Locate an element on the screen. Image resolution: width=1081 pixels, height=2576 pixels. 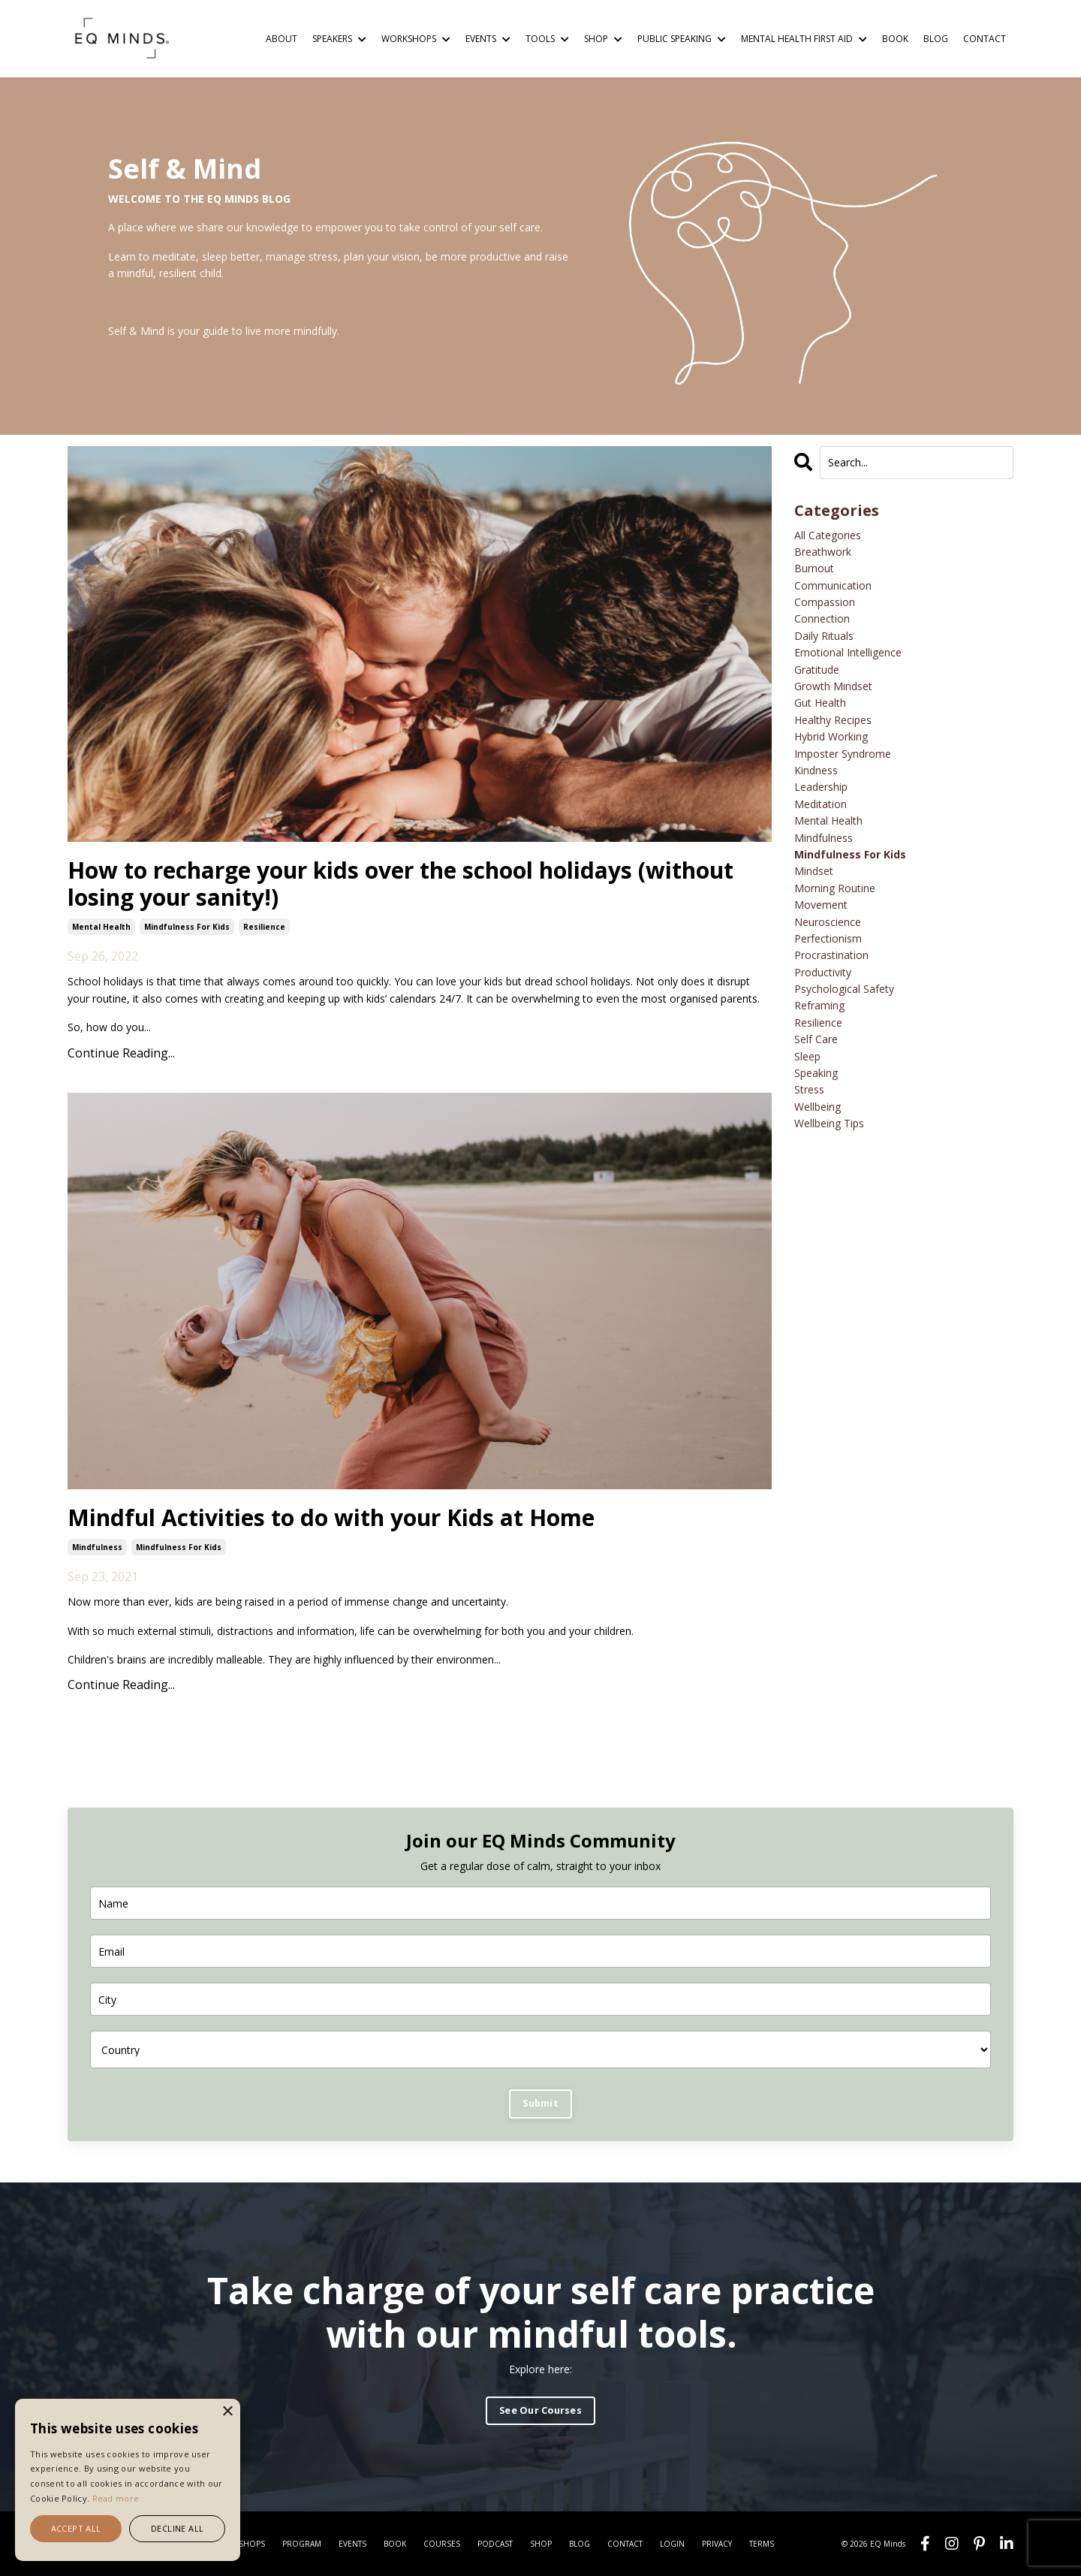
mental health is located at coordinates (101, 927).